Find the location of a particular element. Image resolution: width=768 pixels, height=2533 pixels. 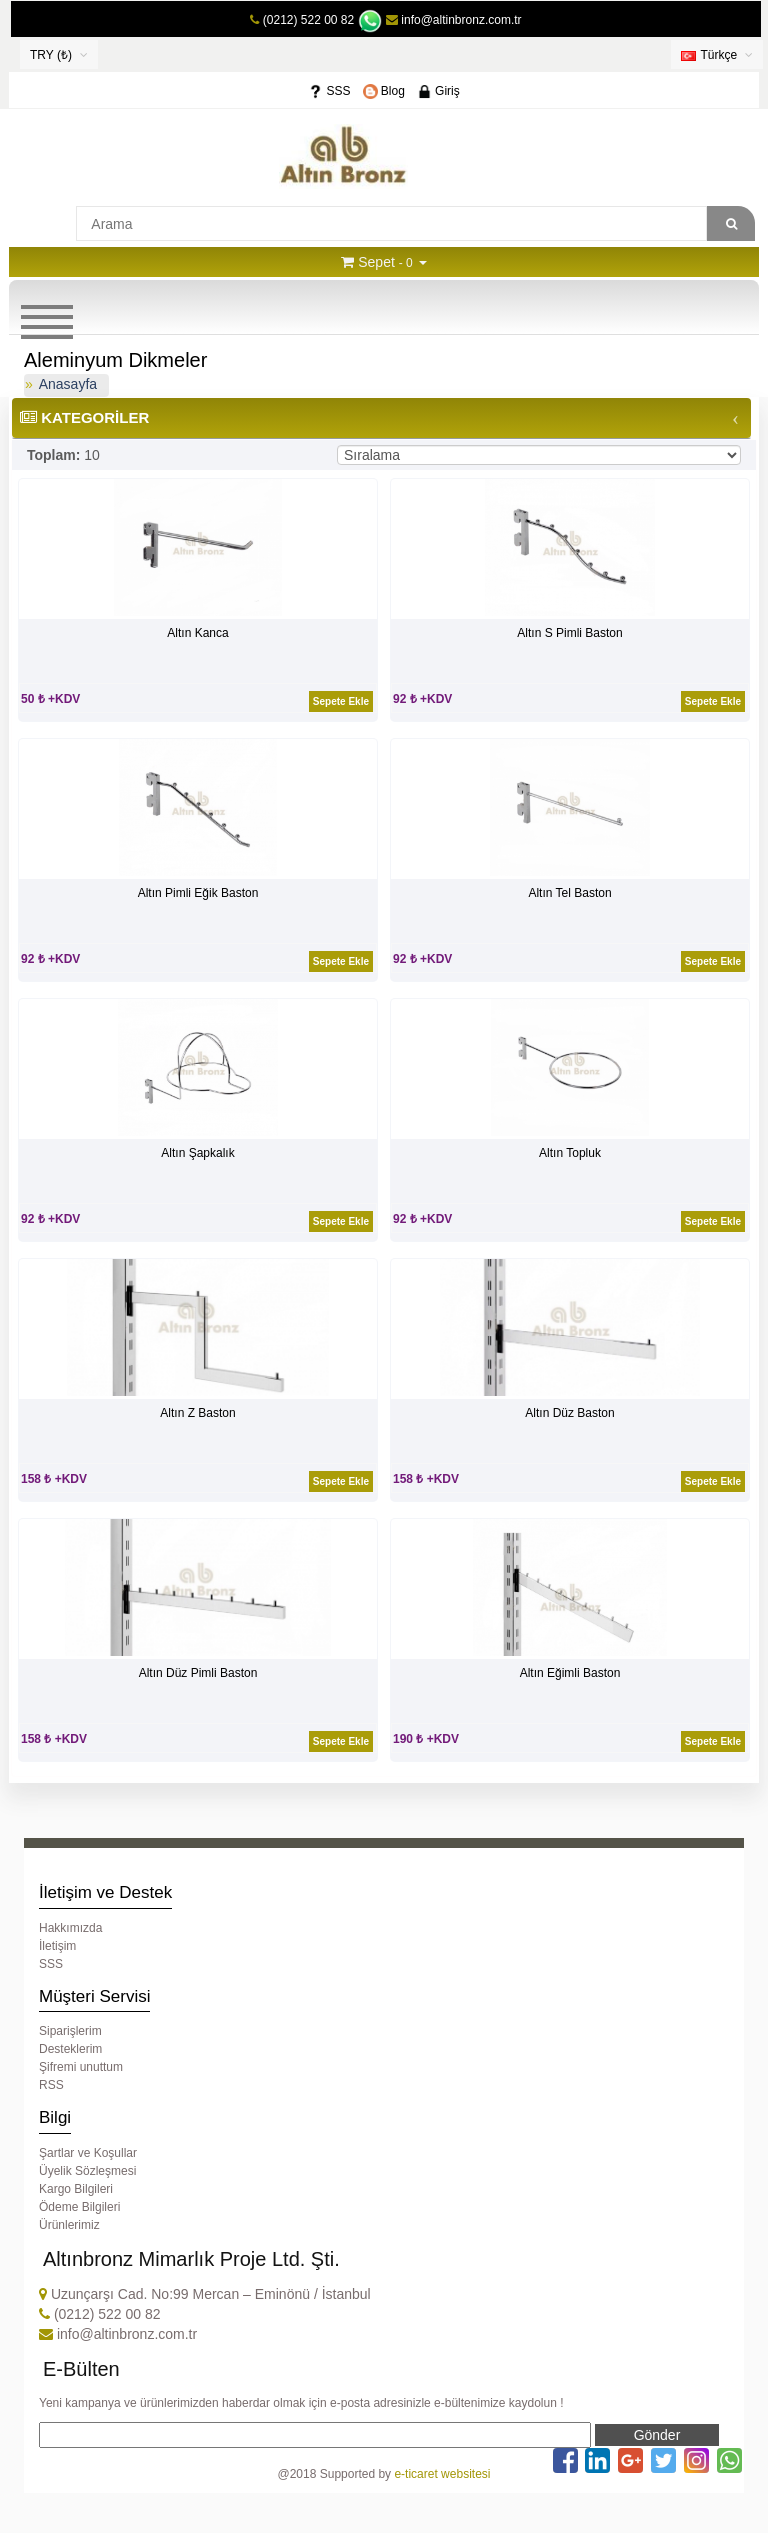

İletişim is located at coordinates (57, 1946).